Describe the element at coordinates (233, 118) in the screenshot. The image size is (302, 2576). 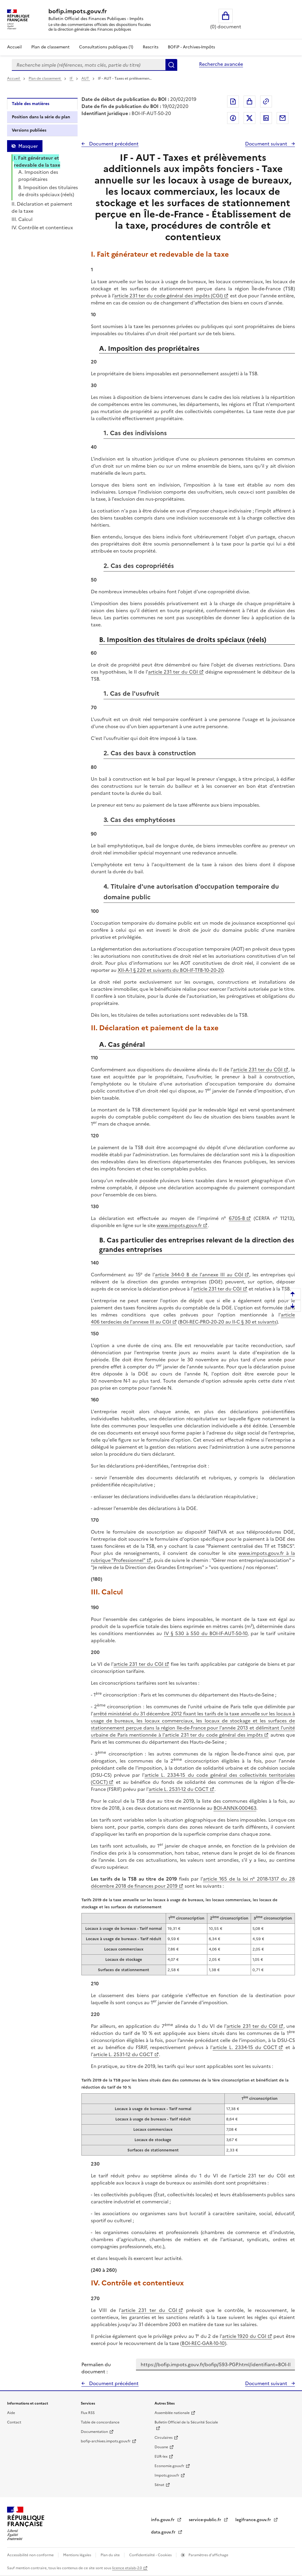
I see `Partager sur Facebook` at that location.